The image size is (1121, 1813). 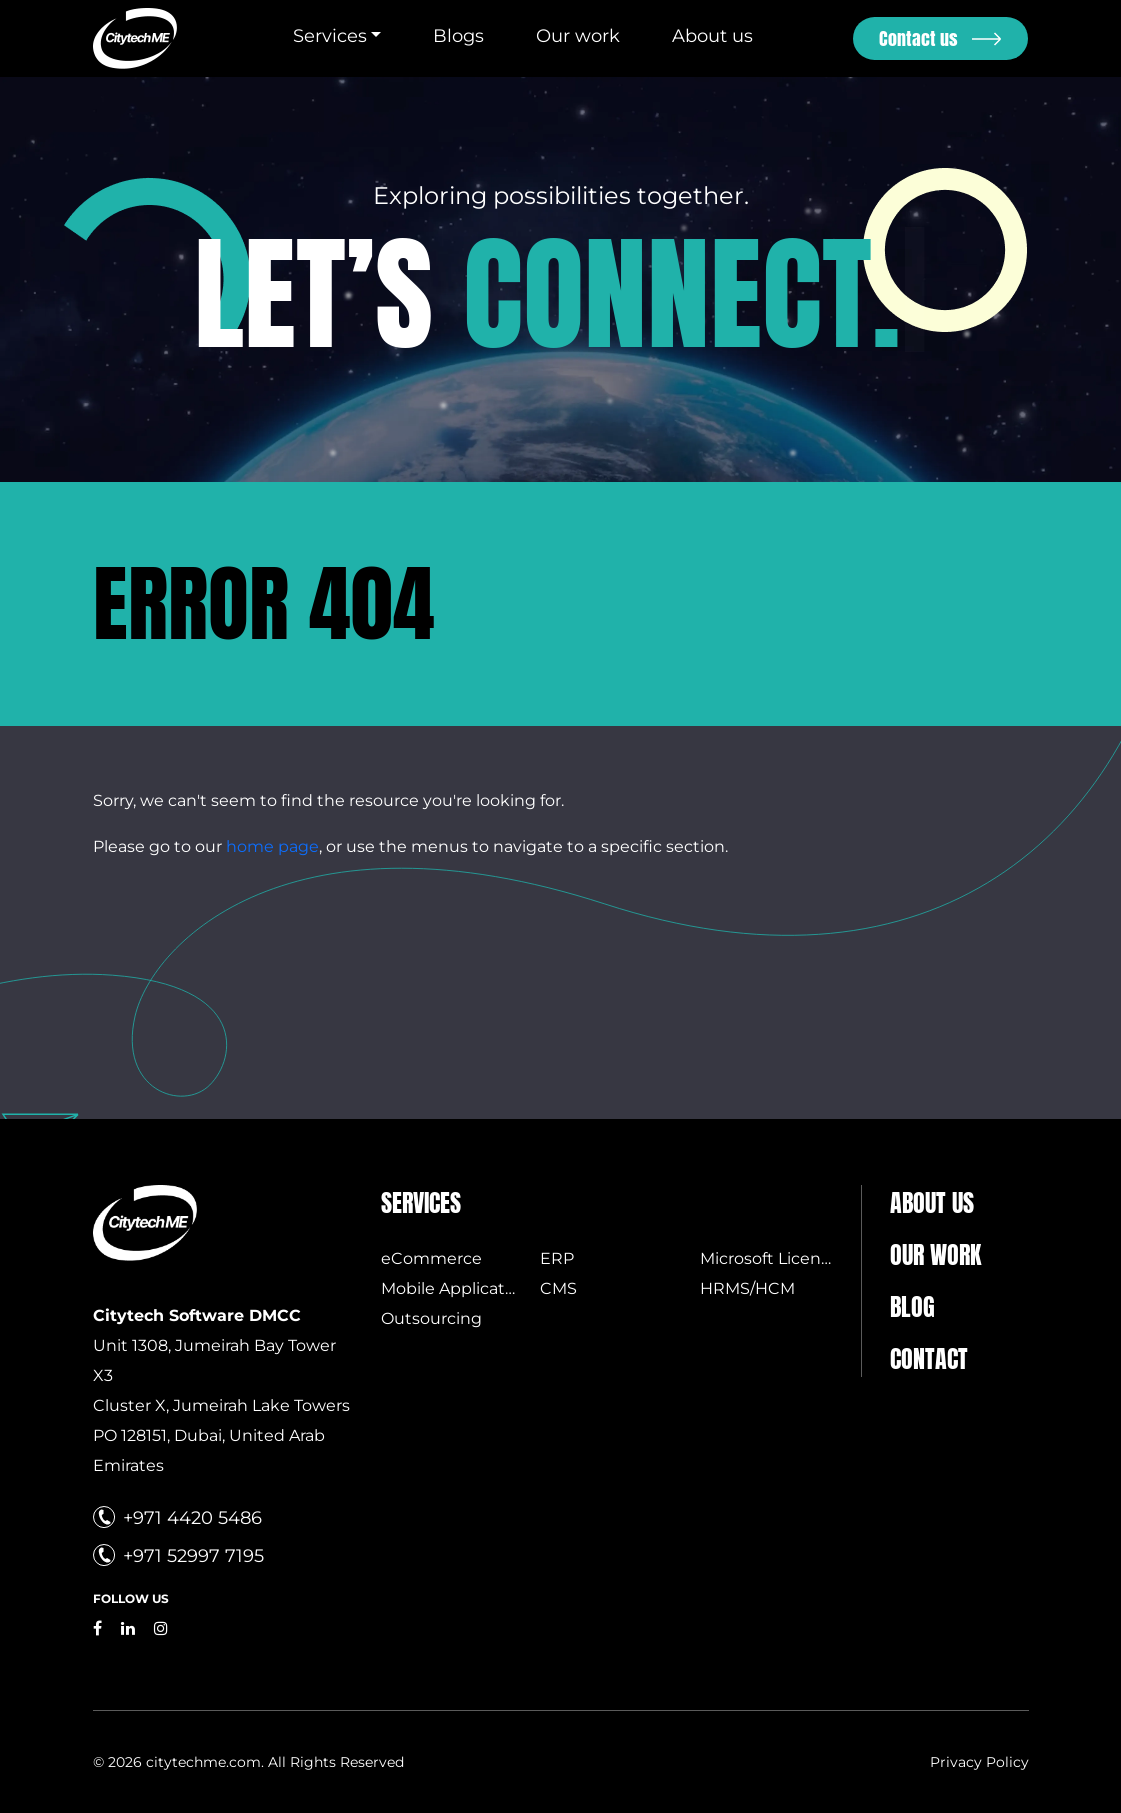 What do you see at coordinates (918, 38) in the screenshot?
I see `Contact us` at bounding box center [918, 38].